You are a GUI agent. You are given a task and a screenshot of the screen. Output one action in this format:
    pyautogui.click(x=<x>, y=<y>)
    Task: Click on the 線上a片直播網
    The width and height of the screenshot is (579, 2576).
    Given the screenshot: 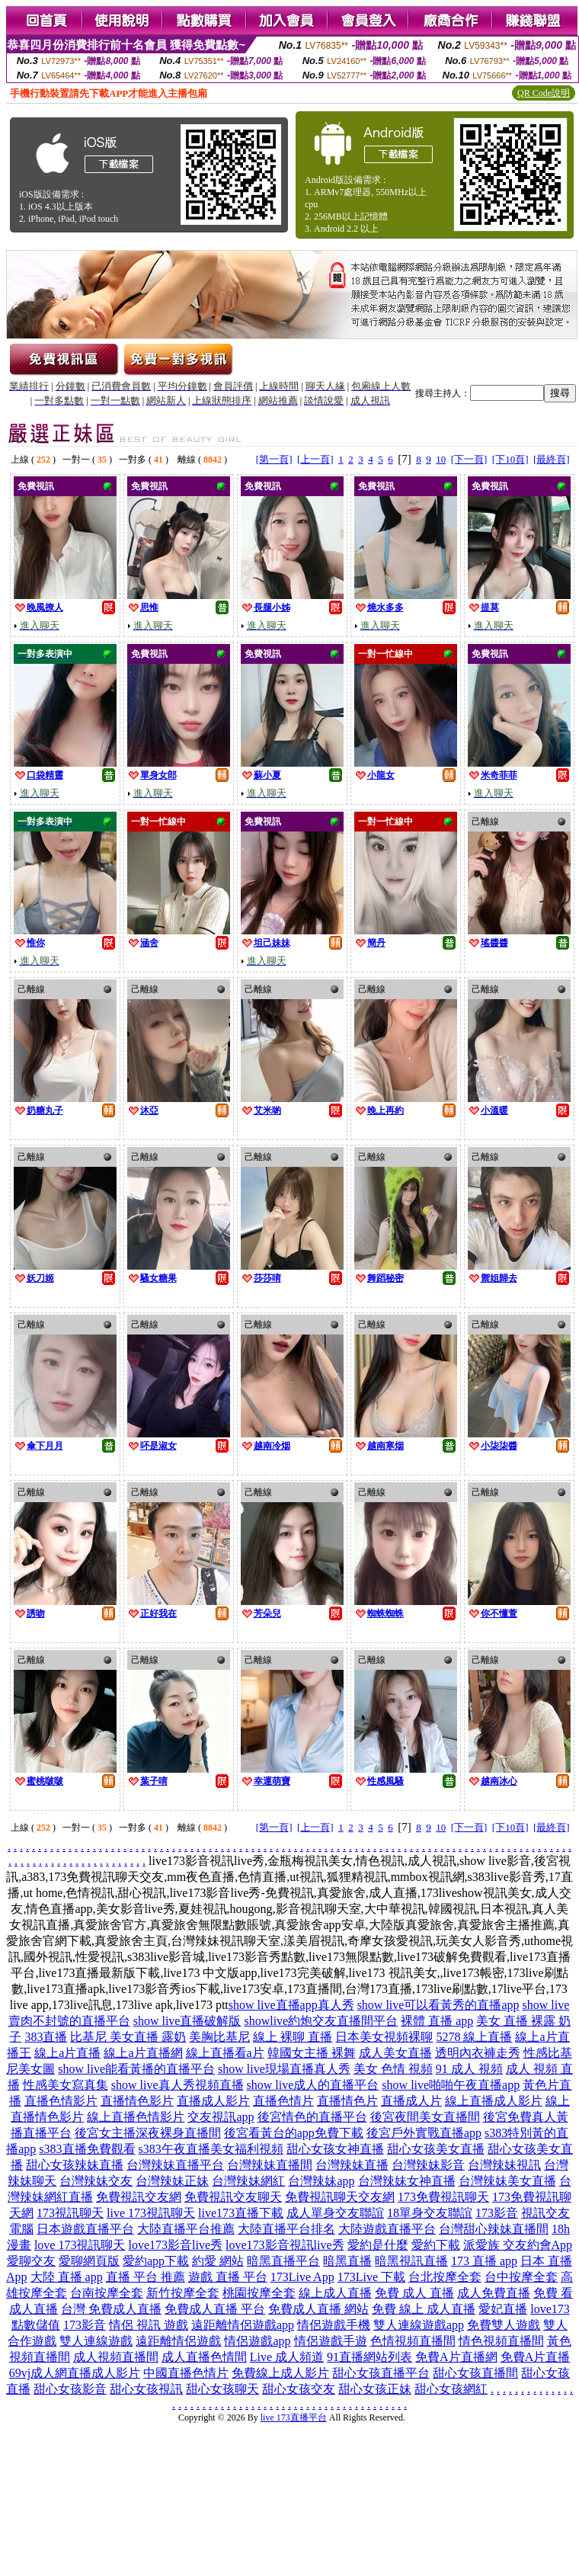 What is the action you would take?
    pyautogui.click(x=143, y=2052)
    